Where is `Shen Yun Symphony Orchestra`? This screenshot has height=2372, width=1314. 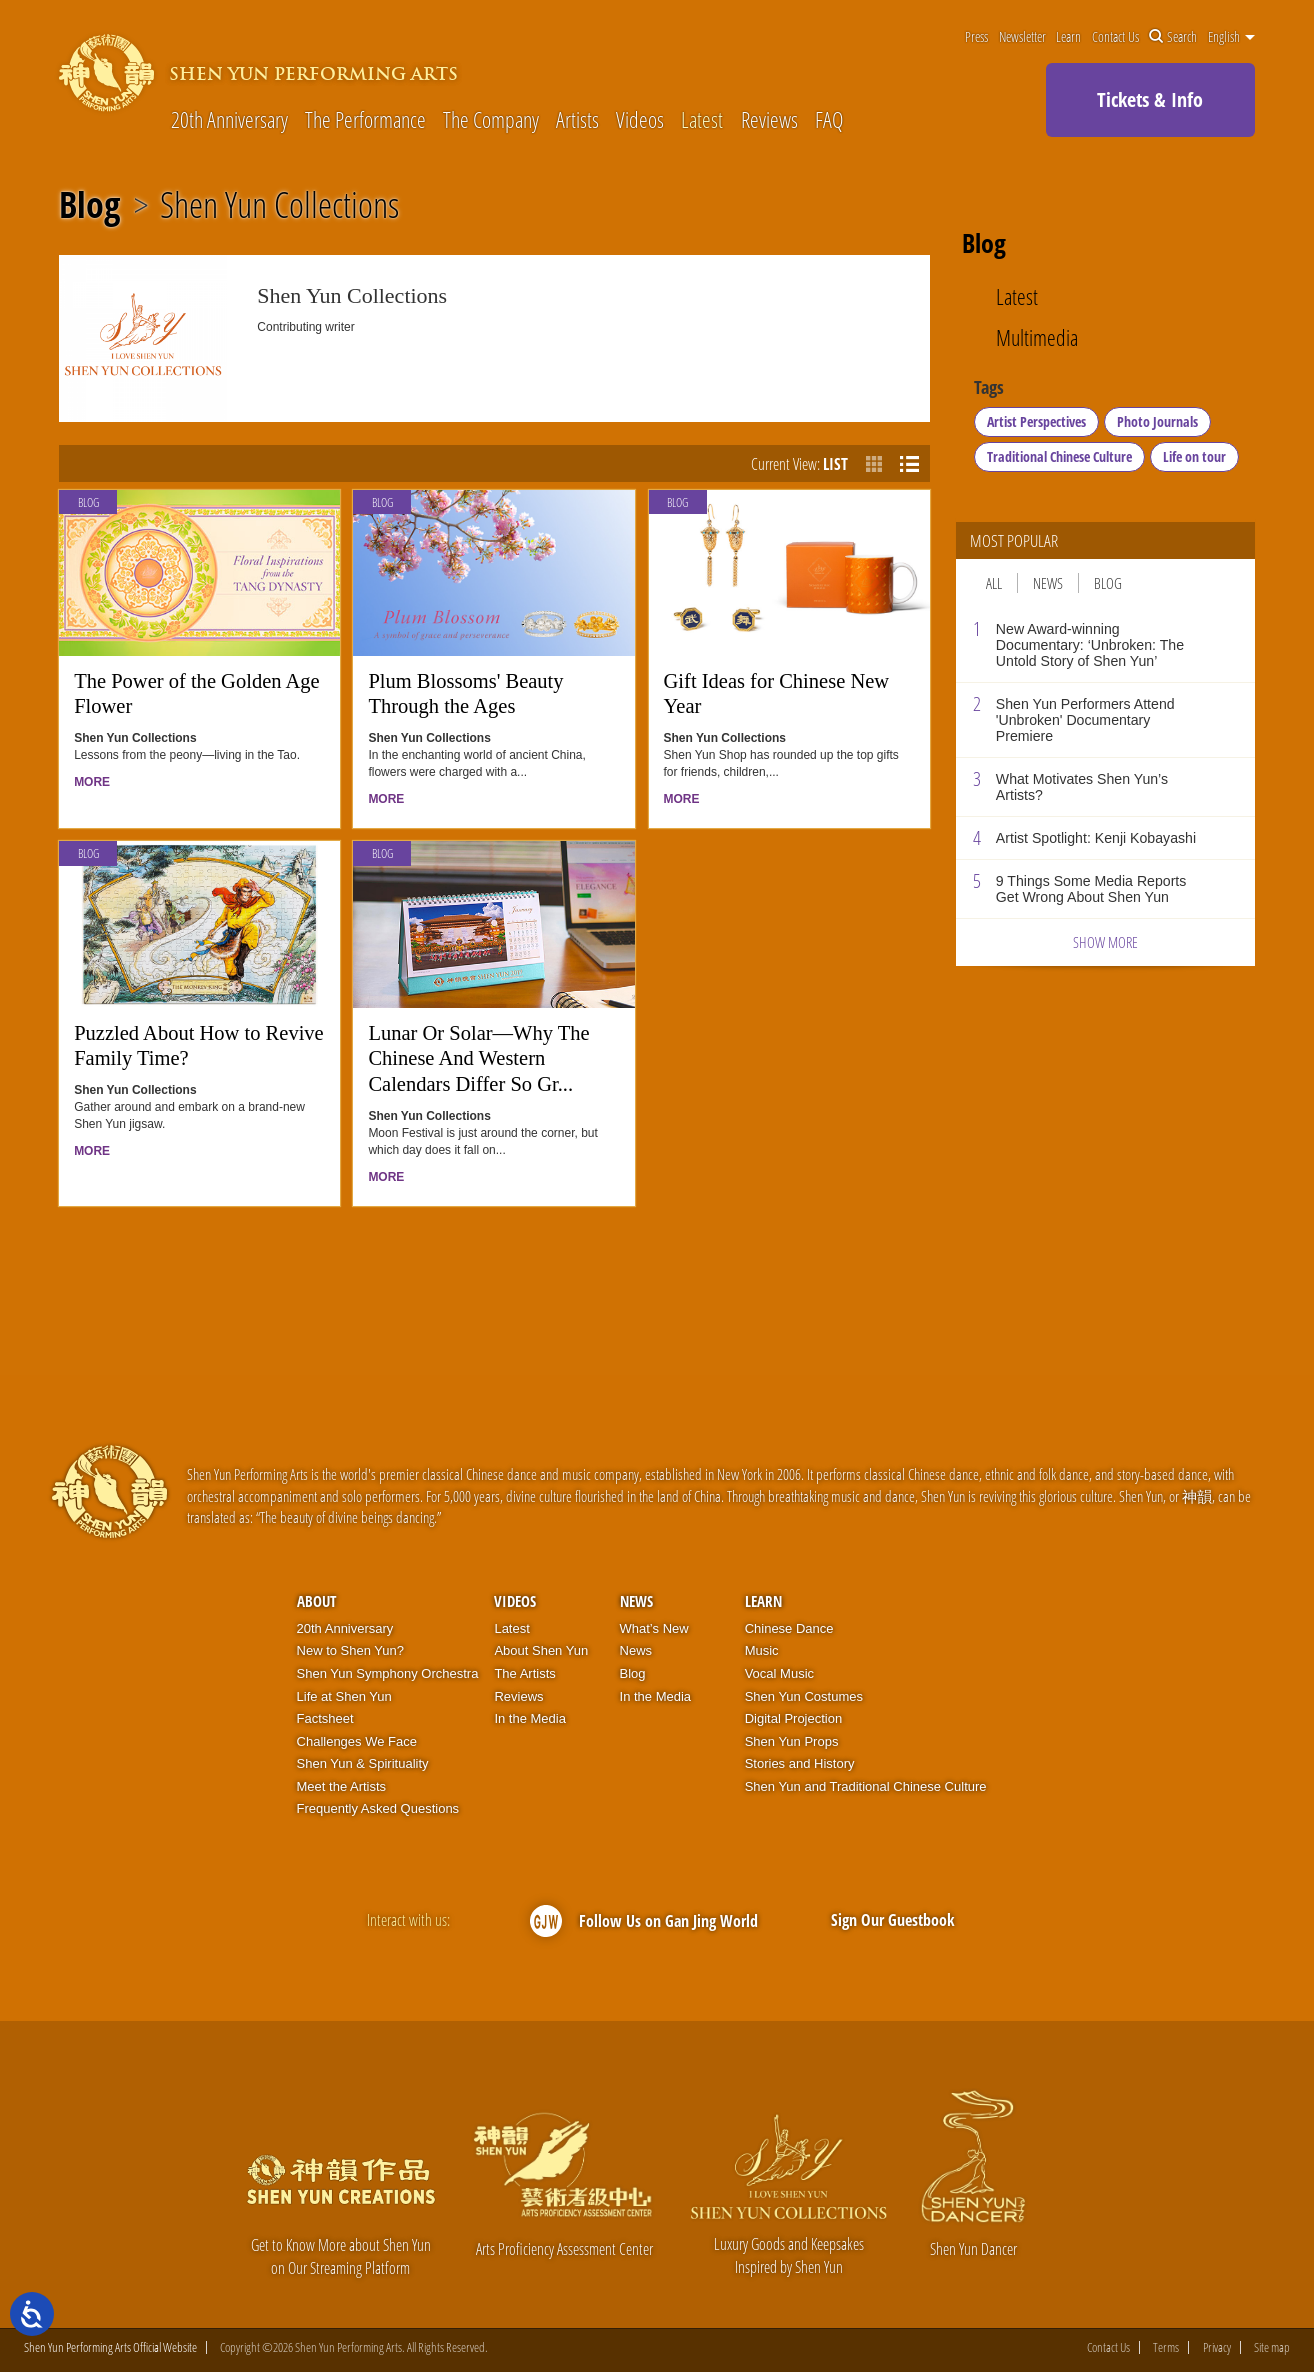 Shen Yun Symphony Orchestra is located at coordinates (388, 1673).